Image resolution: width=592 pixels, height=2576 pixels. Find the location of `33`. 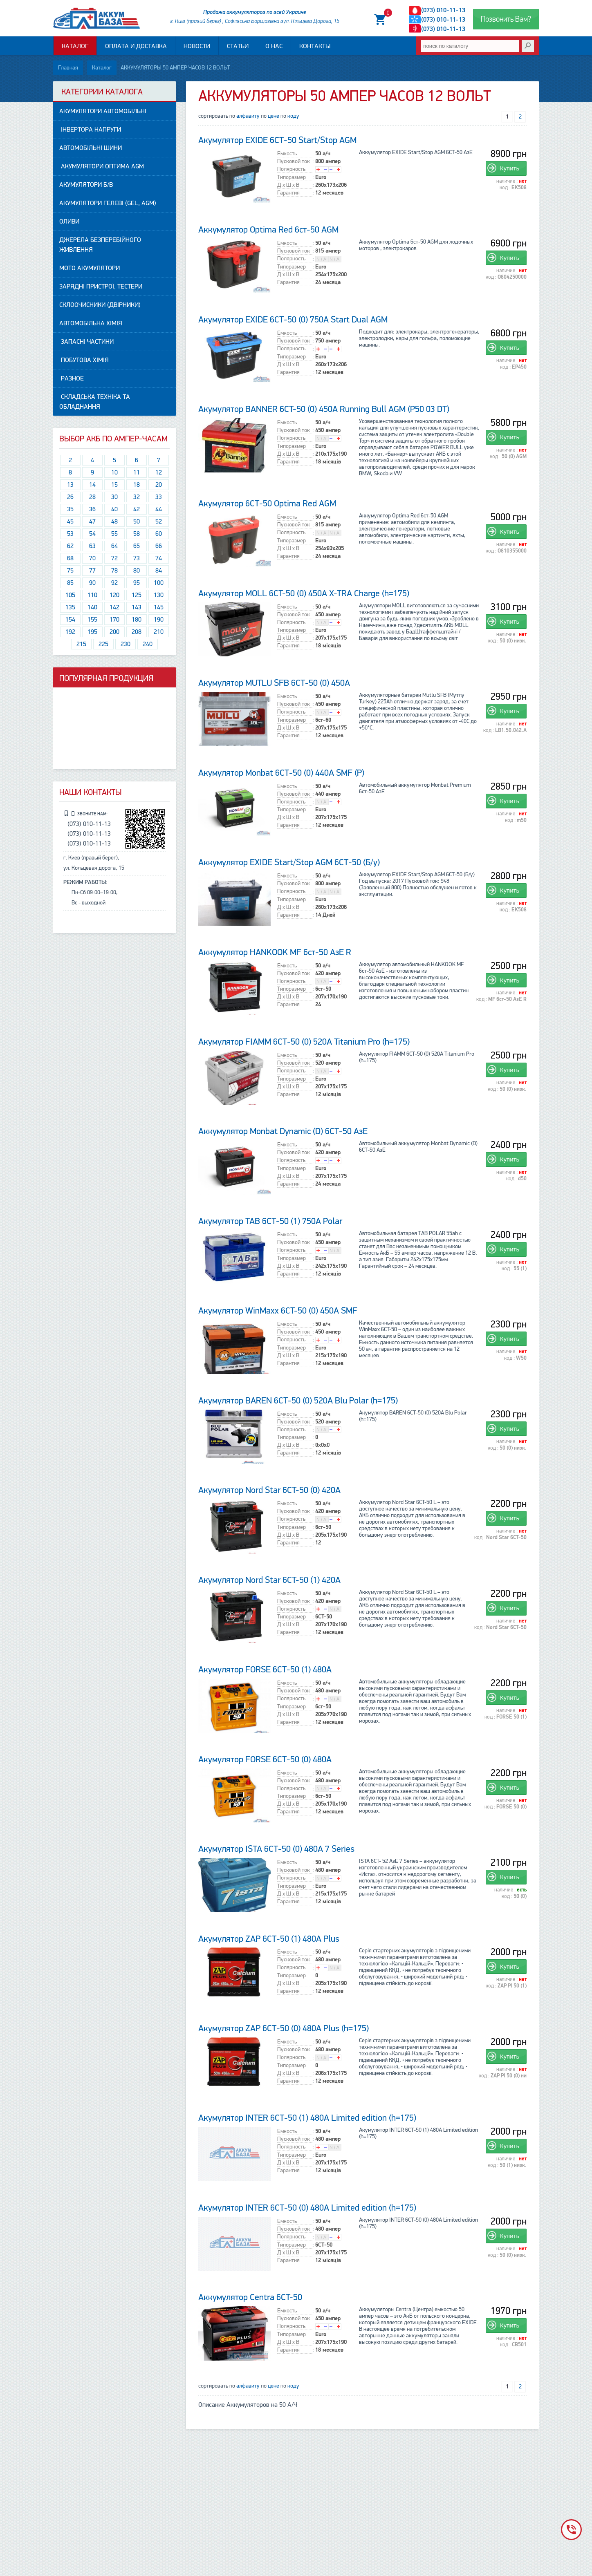

33 is located at coordinates (158, 497).